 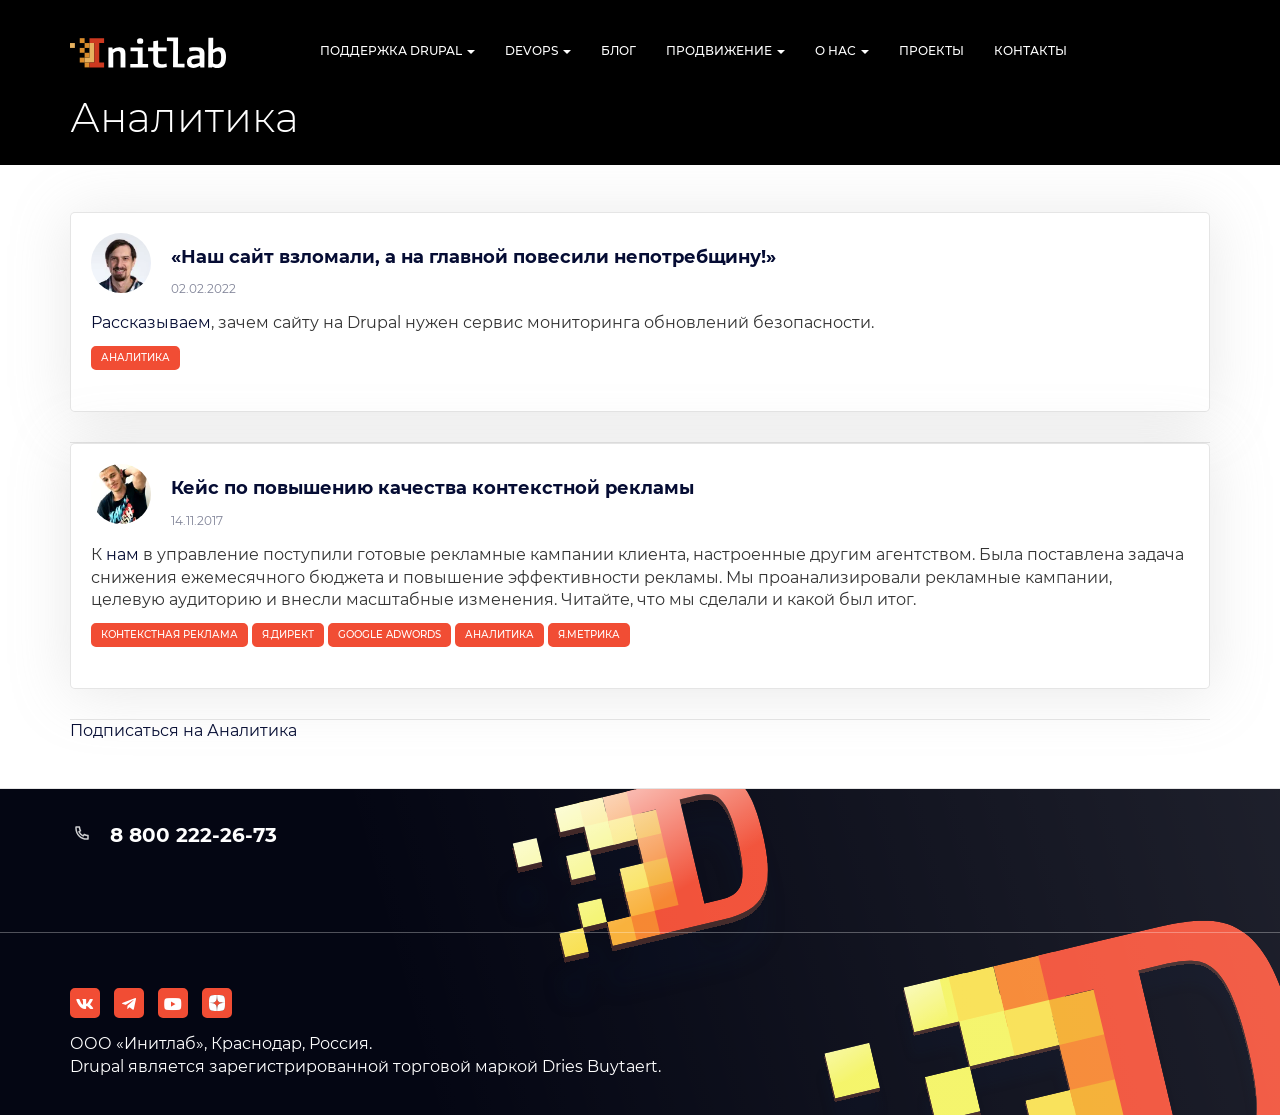 What do you see at coordinates (931, 50) in the screenshot?
I see `Проекты` at bounding box center [931, 50].